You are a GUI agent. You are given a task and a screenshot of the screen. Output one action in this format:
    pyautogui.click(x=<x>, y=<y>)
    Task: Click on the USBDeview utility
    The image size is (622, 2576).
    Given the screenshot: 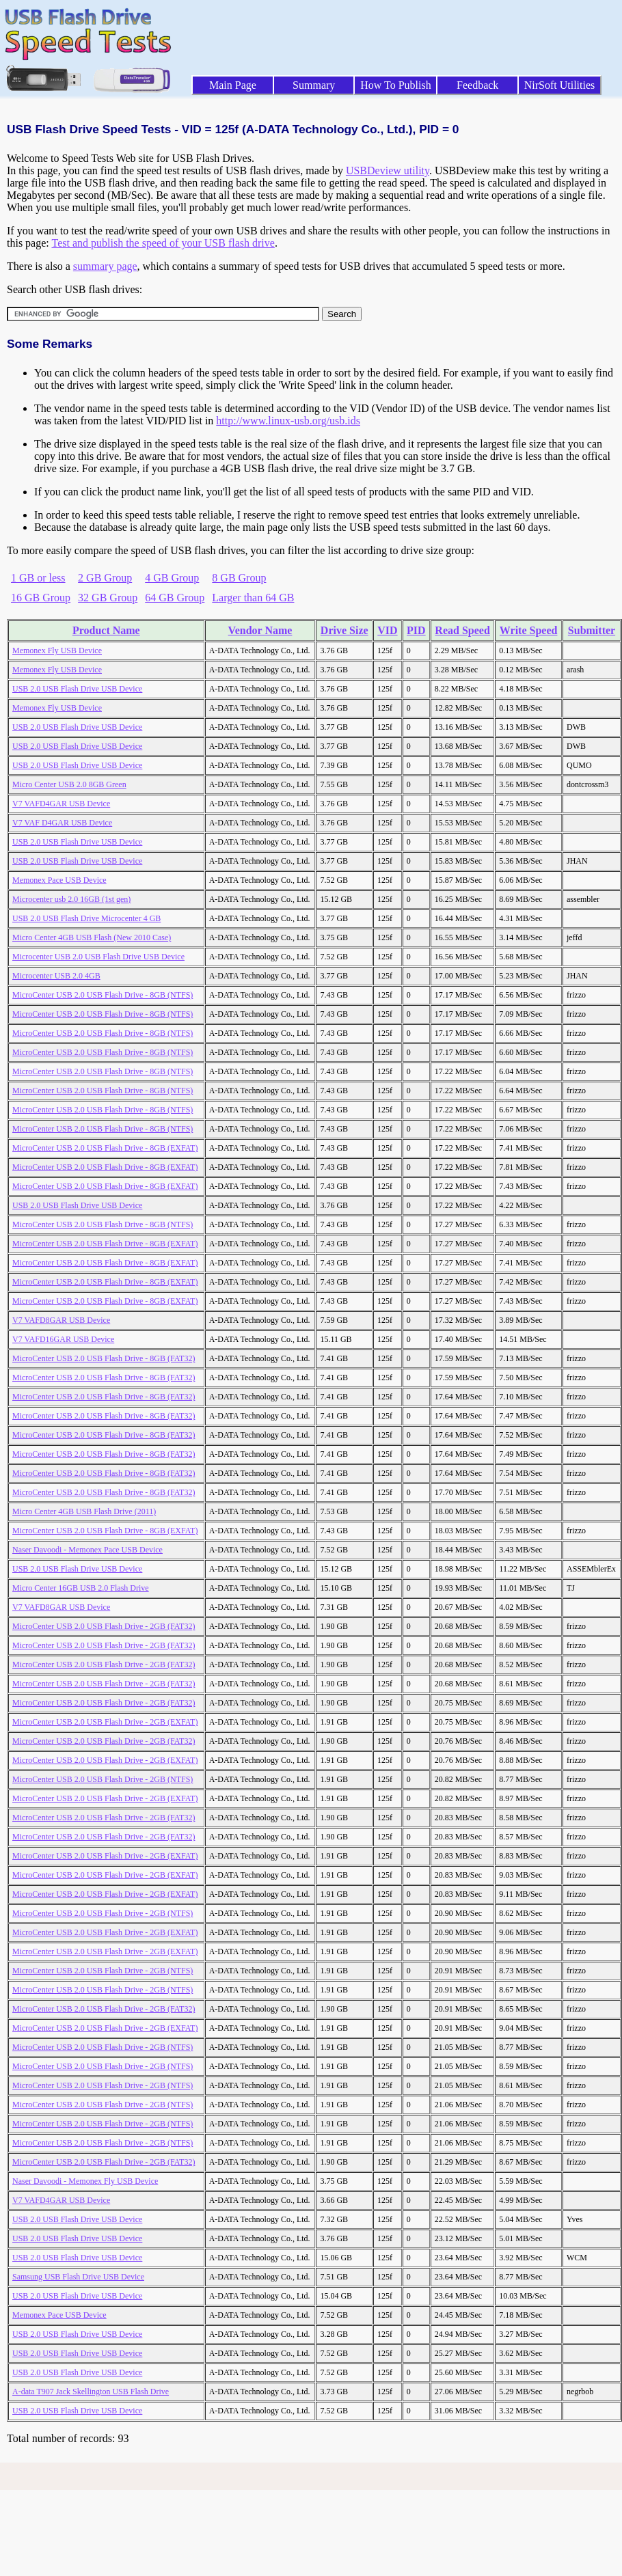 What is the action you would take?
    pyautogui.click(x=387, y=170)
    